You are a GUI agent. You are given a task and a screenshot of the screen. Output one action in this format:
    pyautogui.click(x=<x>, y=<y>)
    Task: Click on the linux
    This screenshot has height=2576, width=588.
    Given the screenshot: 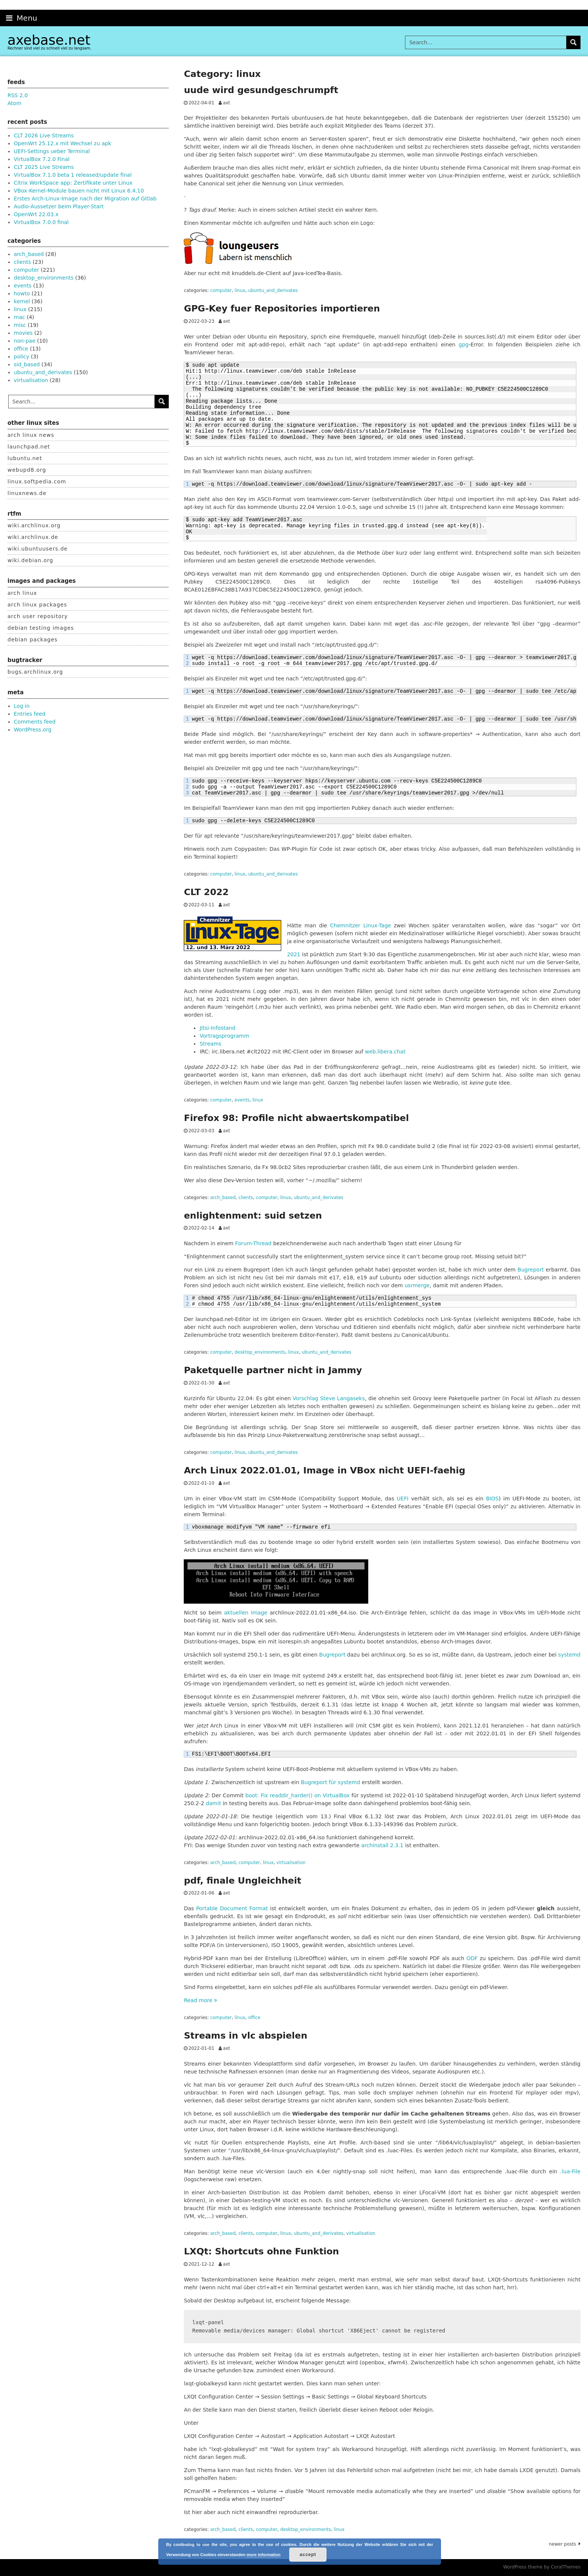 What is the action you would take?
    pyautogui.click(x=239, y=290)
    